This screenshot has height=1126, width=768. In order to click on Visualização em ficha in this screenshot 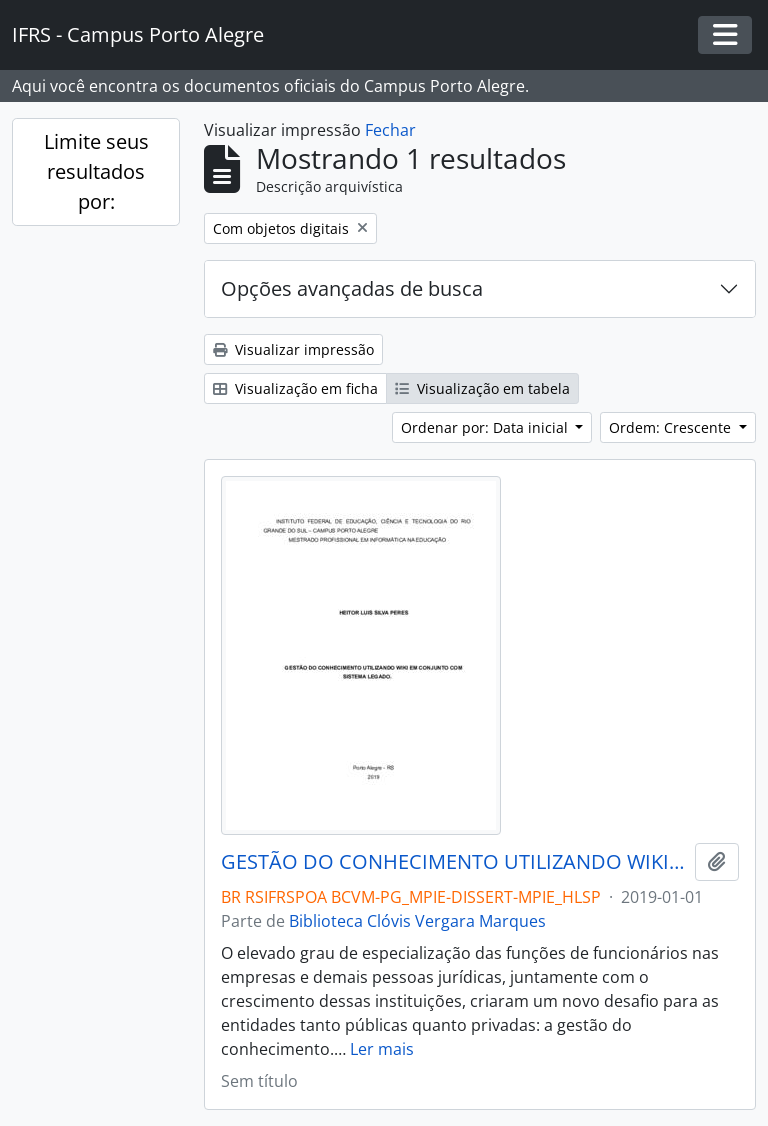, I will do `click(295, 388)`.